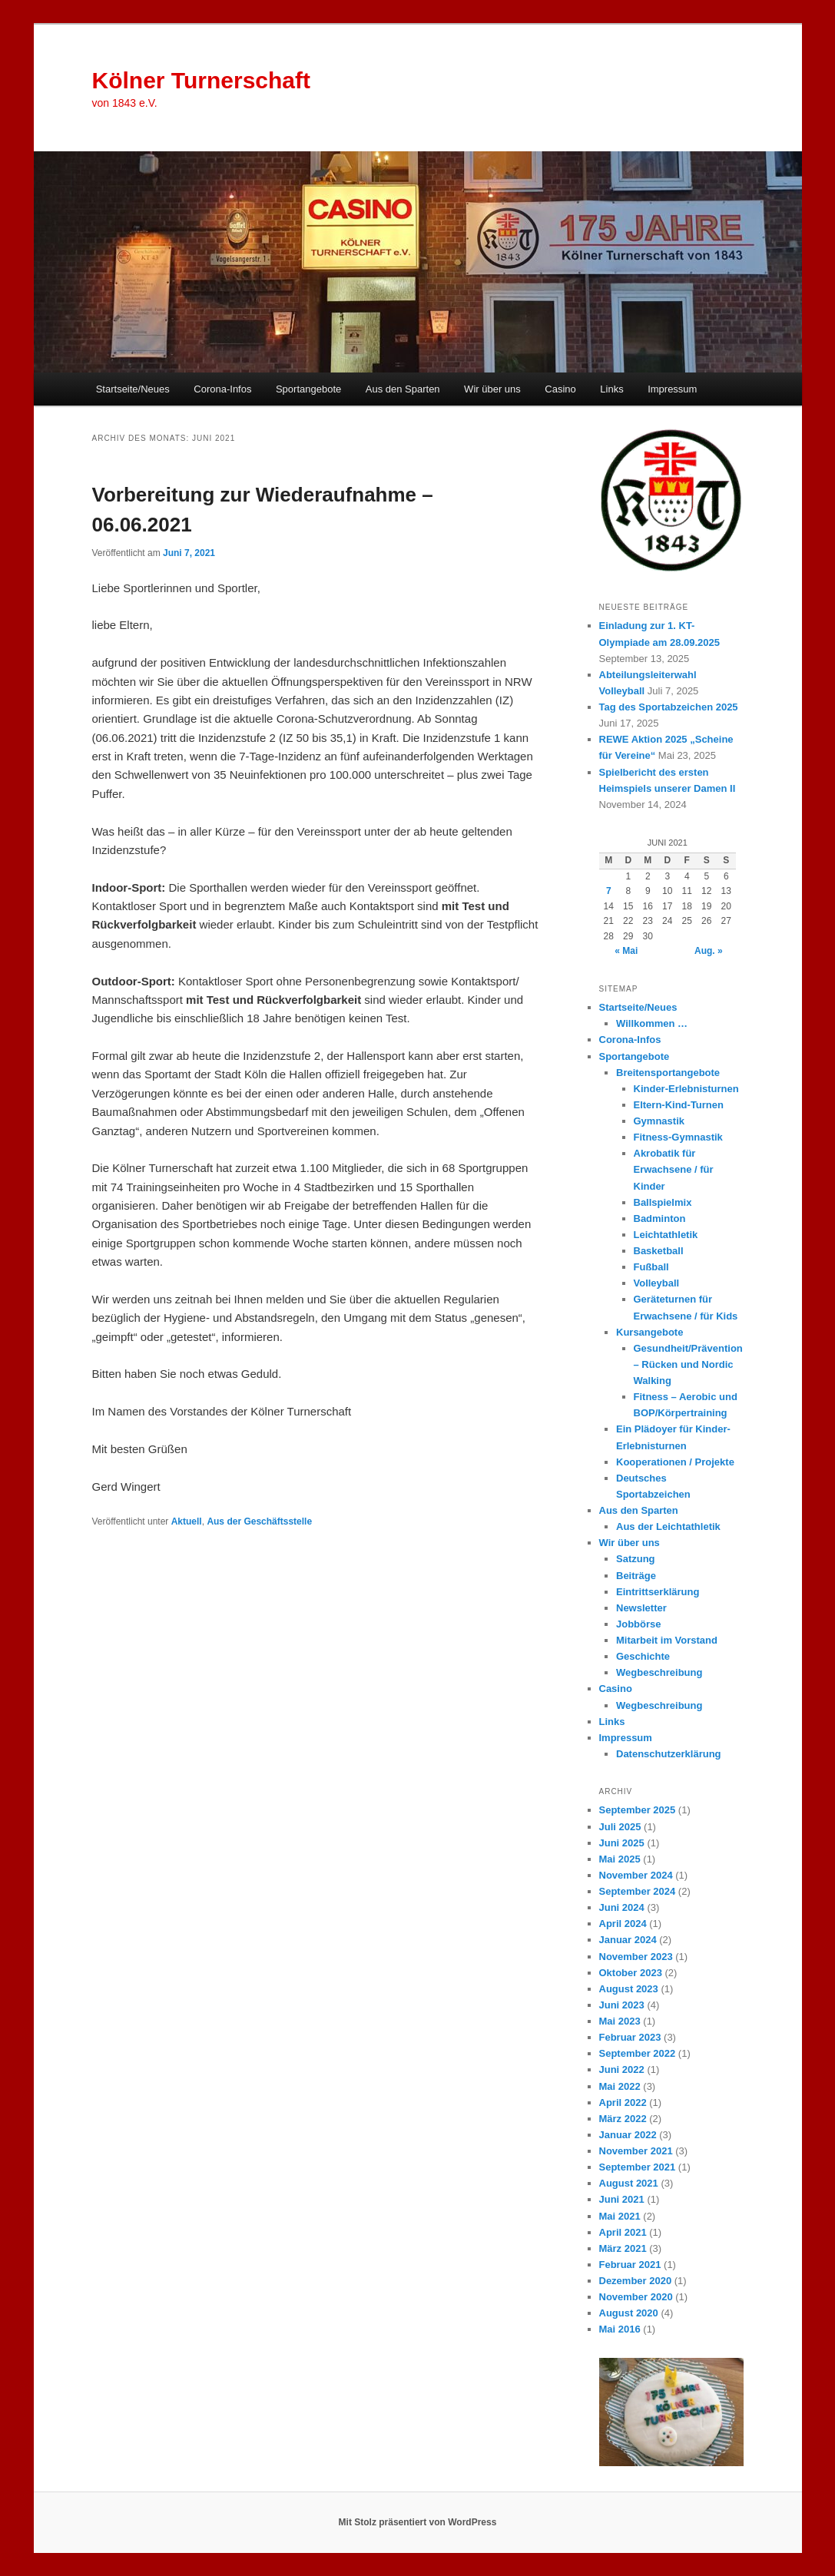 Image resolution: width=835 pixels, height=2576 pixels. I want to click on Leichtathletik, so click(666, 1234).